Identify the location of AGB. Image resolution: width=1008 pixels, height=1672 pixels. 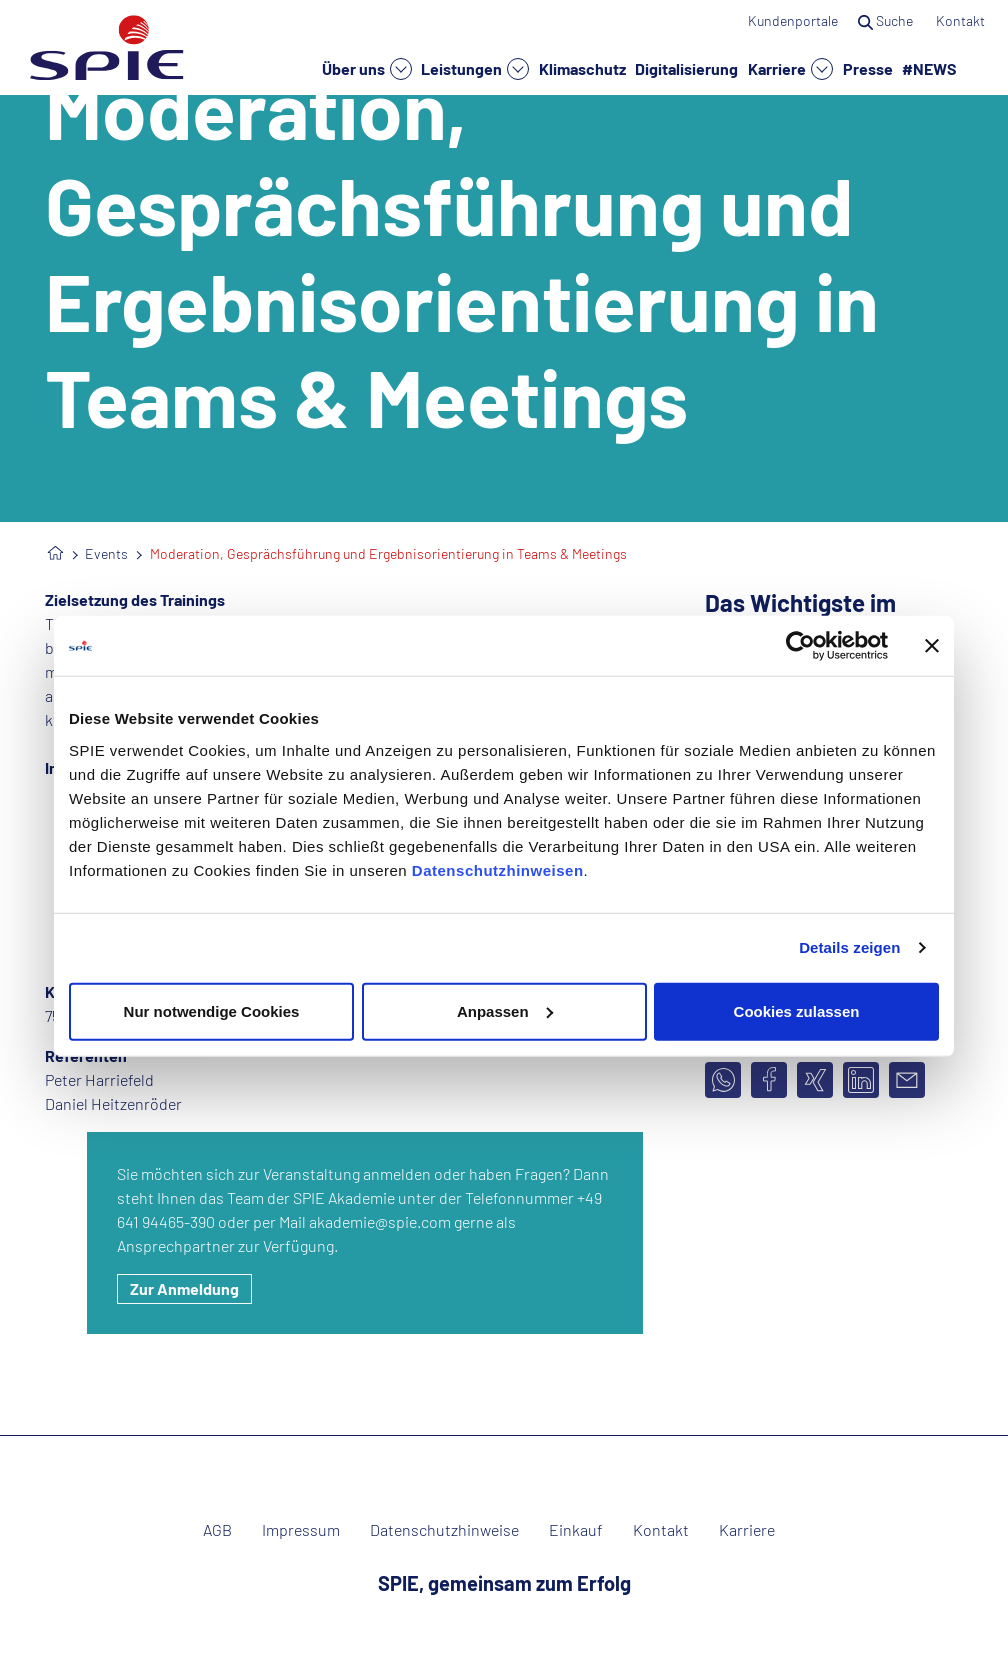
(217, 1530).